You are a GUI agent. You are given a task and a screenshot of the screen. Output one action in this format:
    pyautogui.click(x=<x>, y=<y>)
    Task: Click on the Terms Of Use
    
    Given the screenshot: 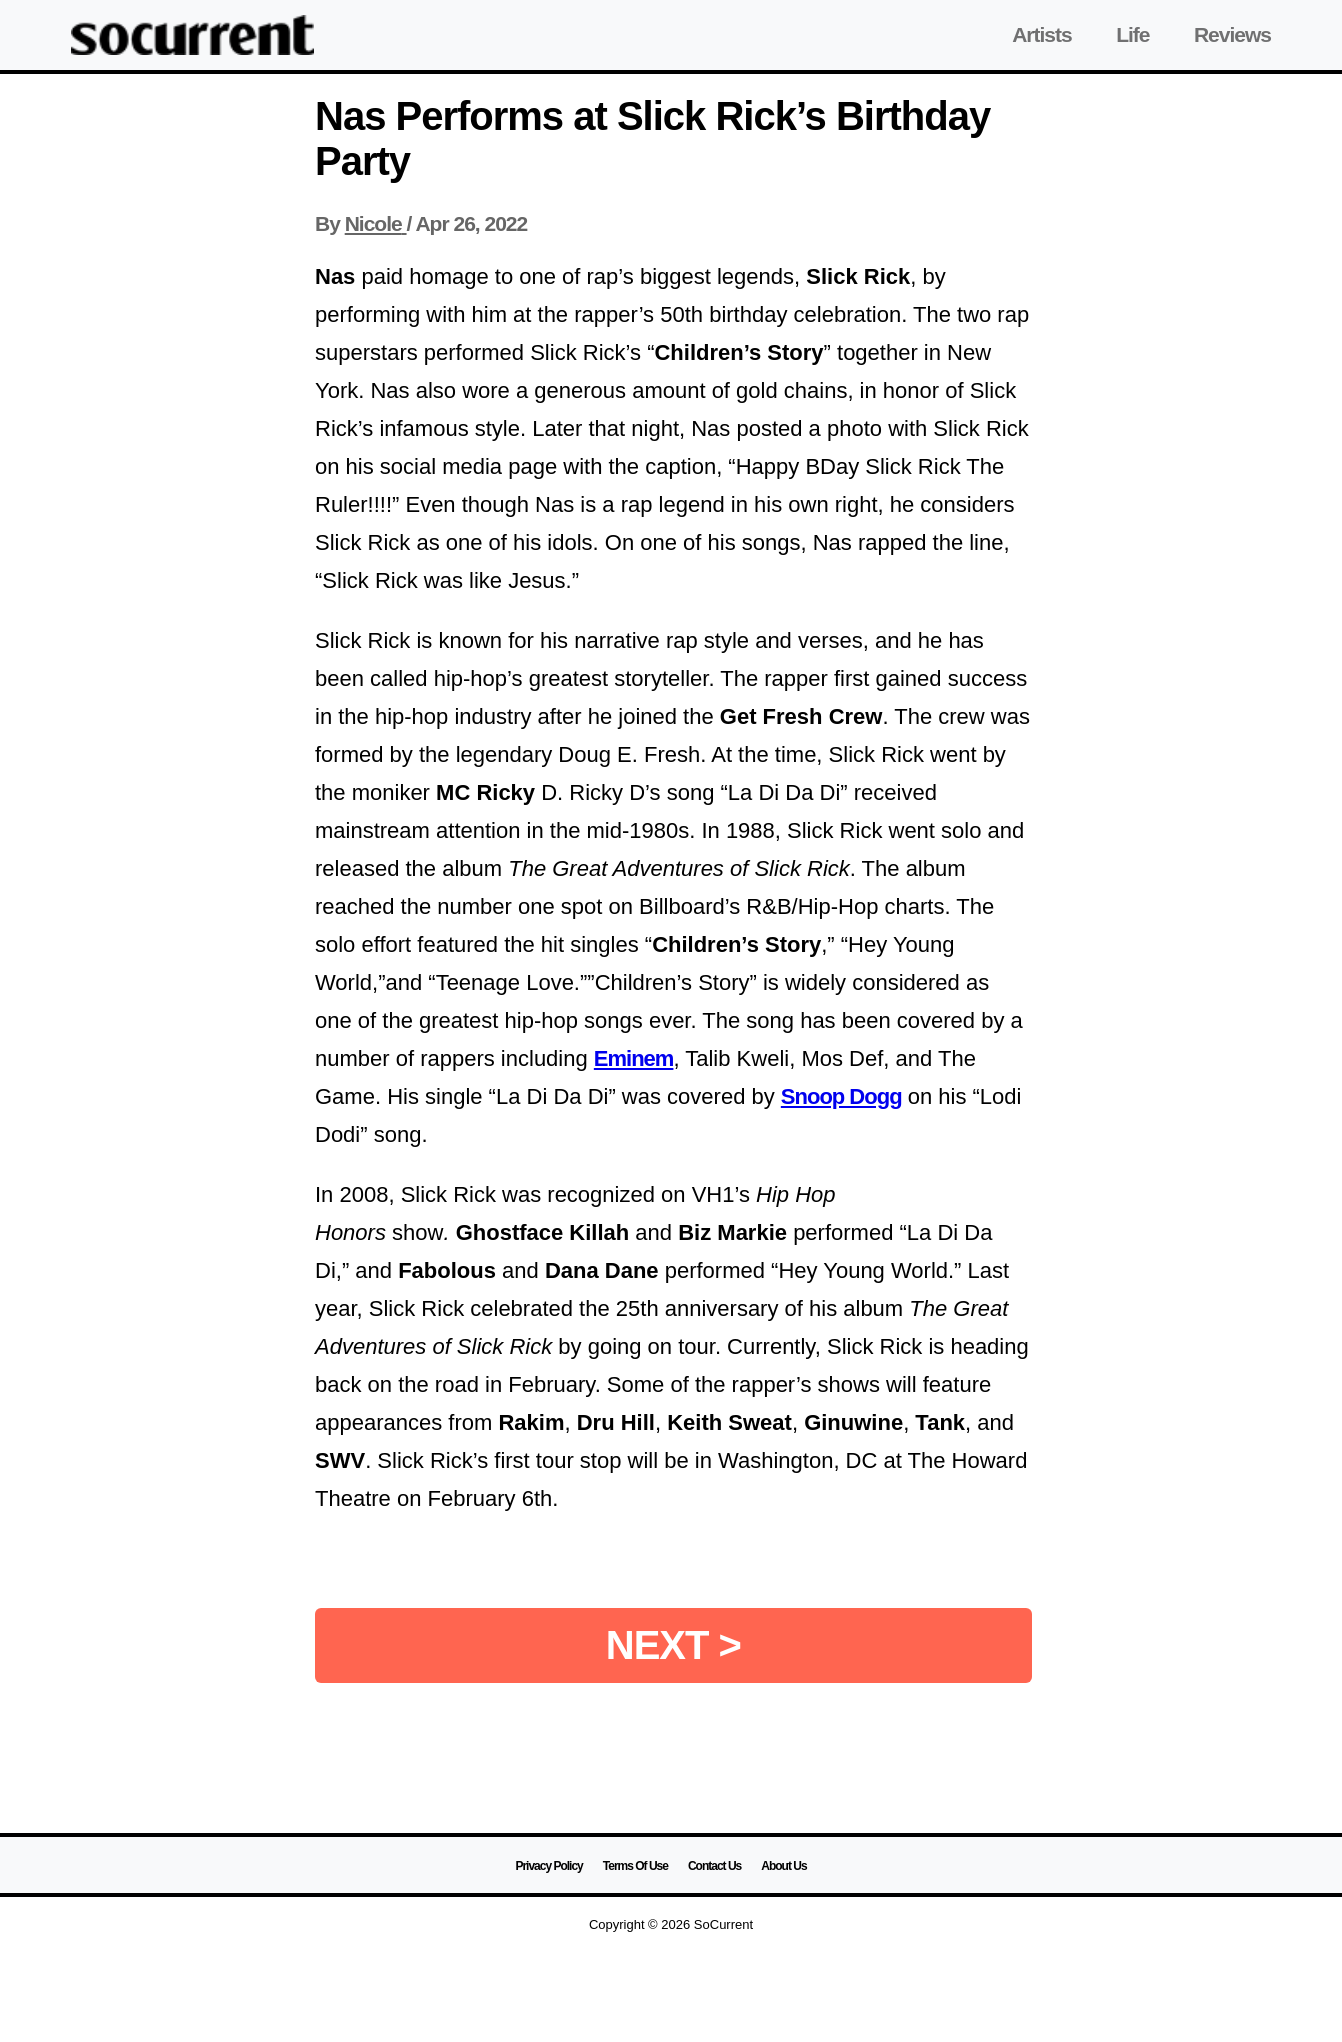 What is the action you would take?
    pyautogui.click(x=635, y=1866)
    